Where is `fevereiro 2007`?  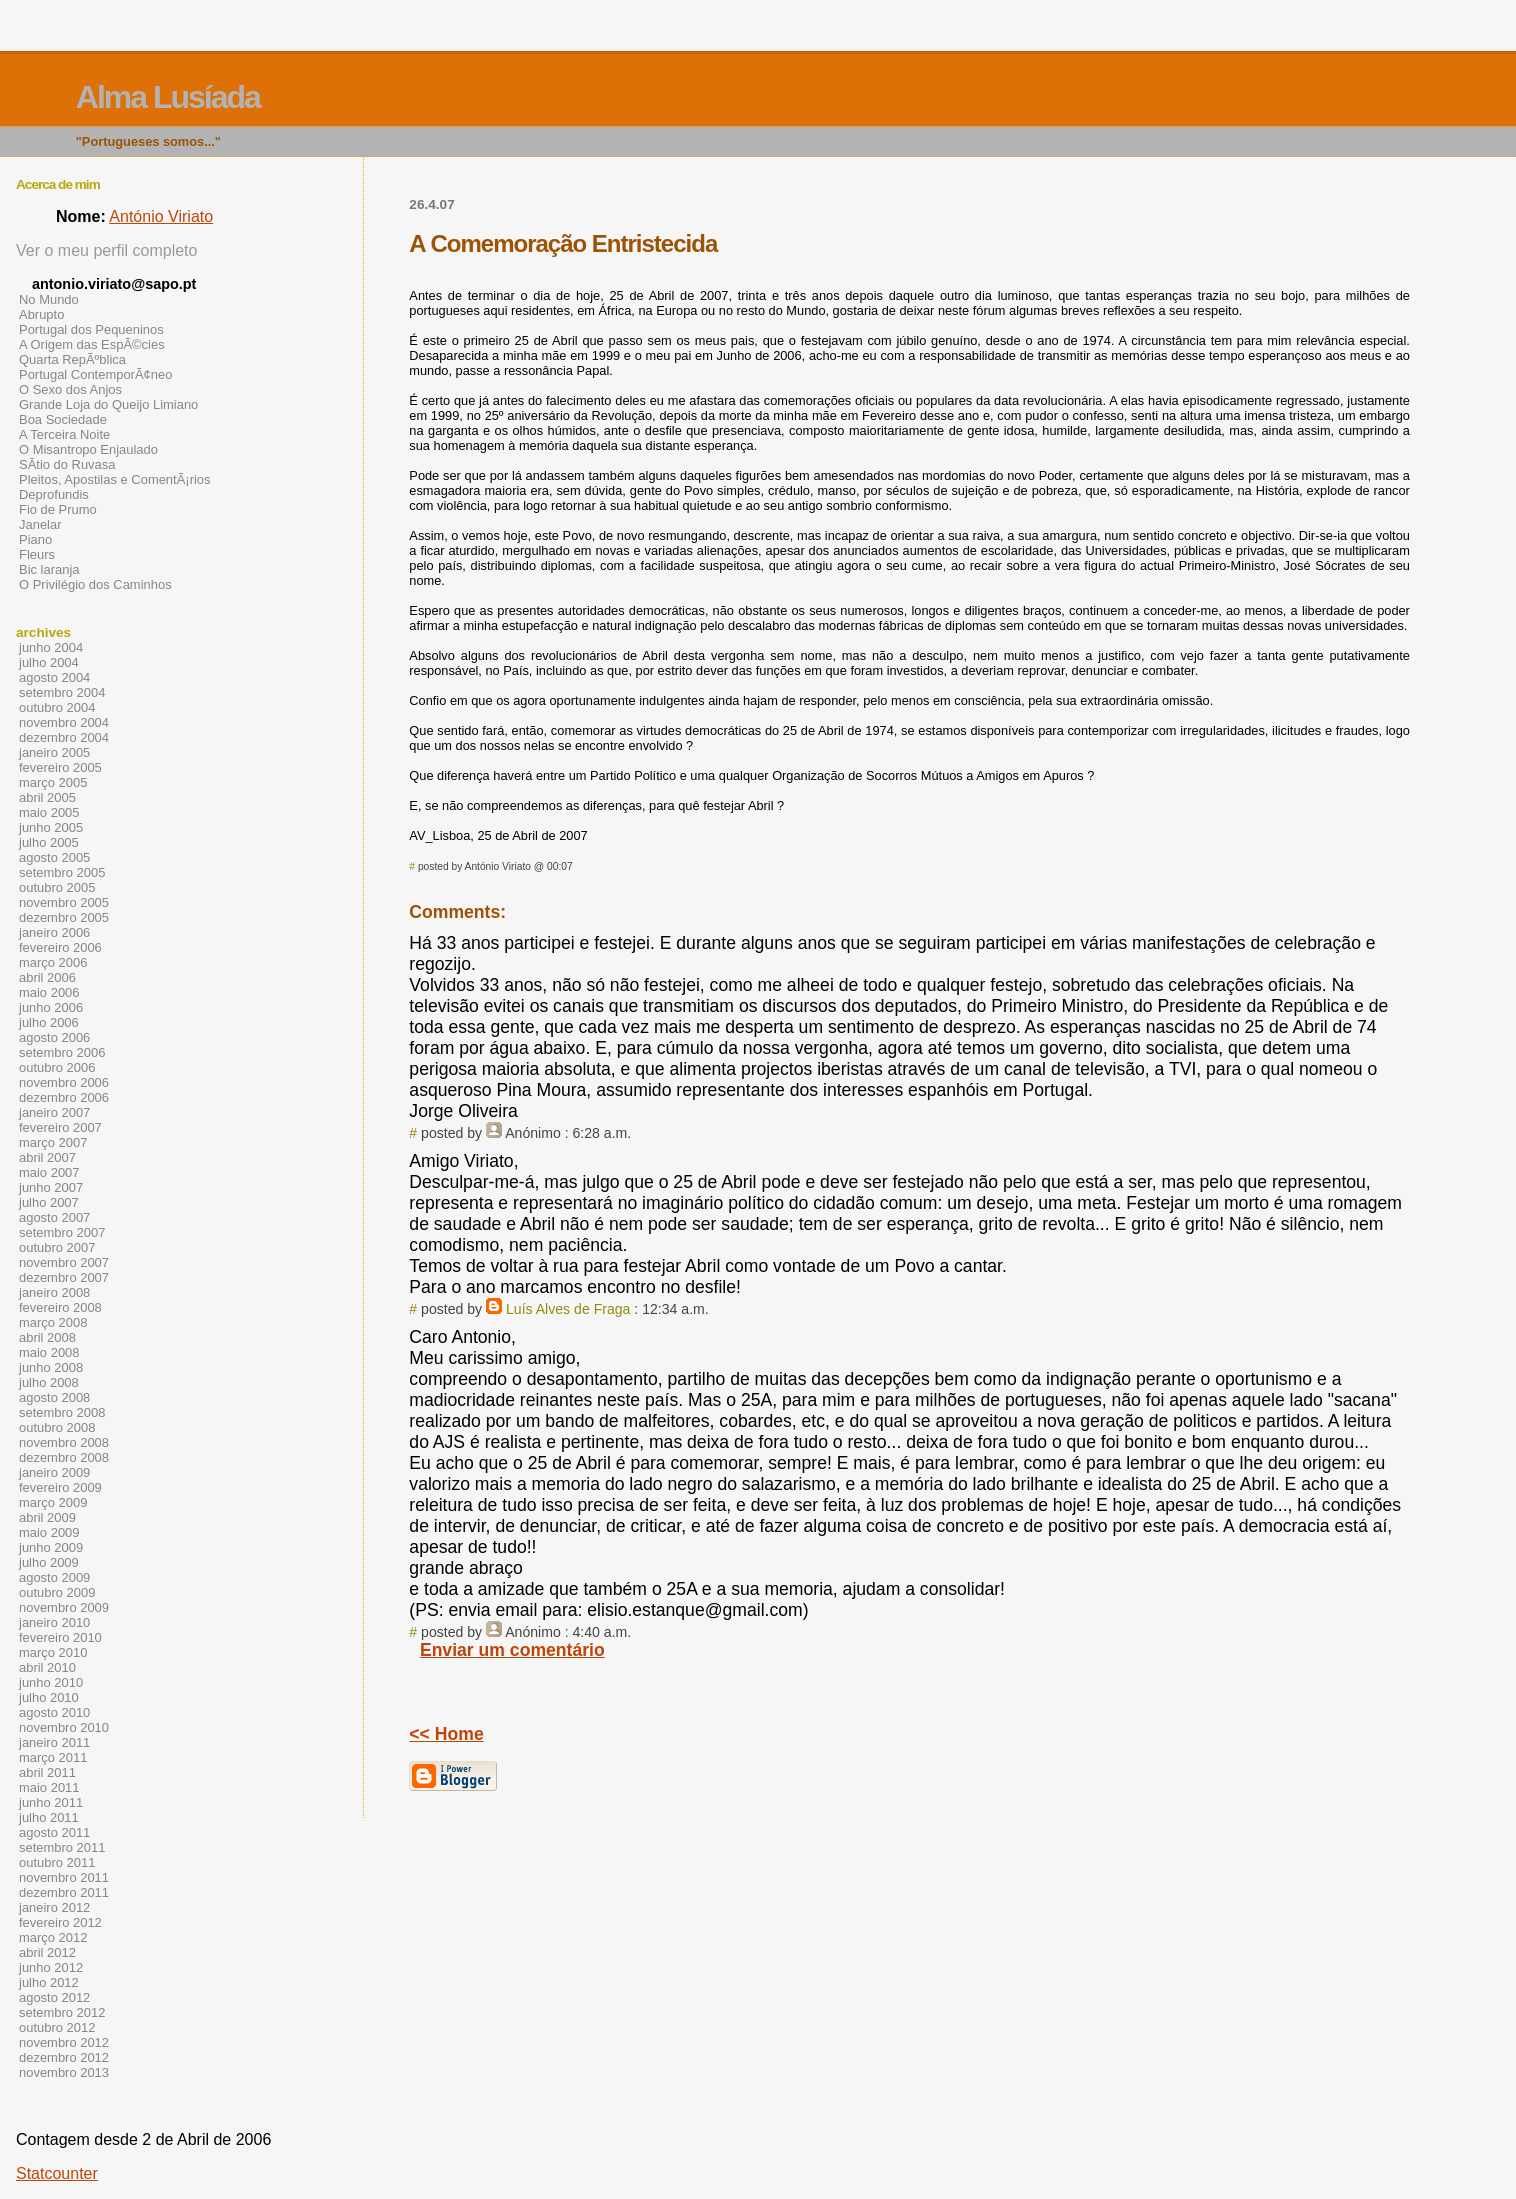
fevereiro 2007 is located at coordinates (60, 1127).